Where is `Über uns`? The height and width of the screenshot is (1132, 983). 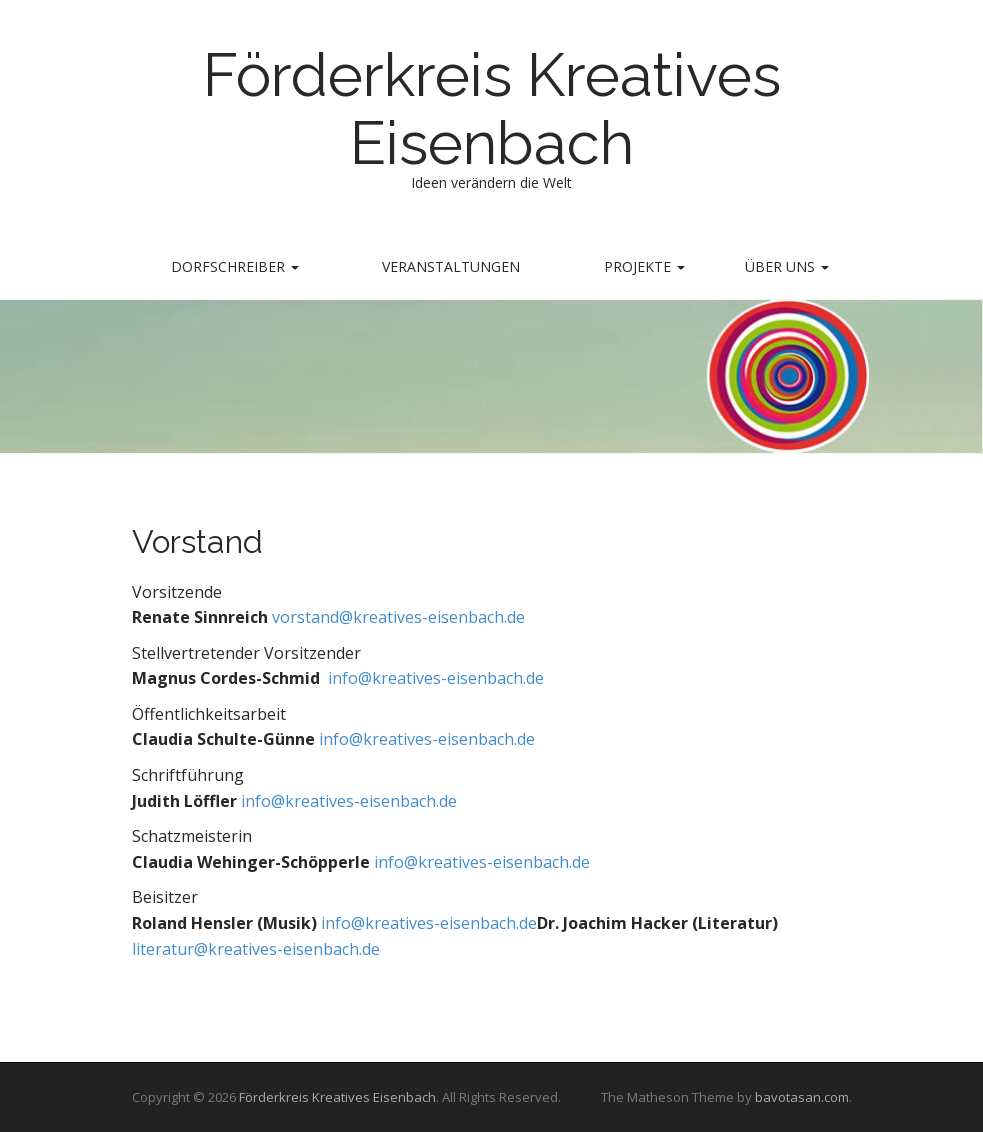
Über uns is located at coordinates (787, 266).